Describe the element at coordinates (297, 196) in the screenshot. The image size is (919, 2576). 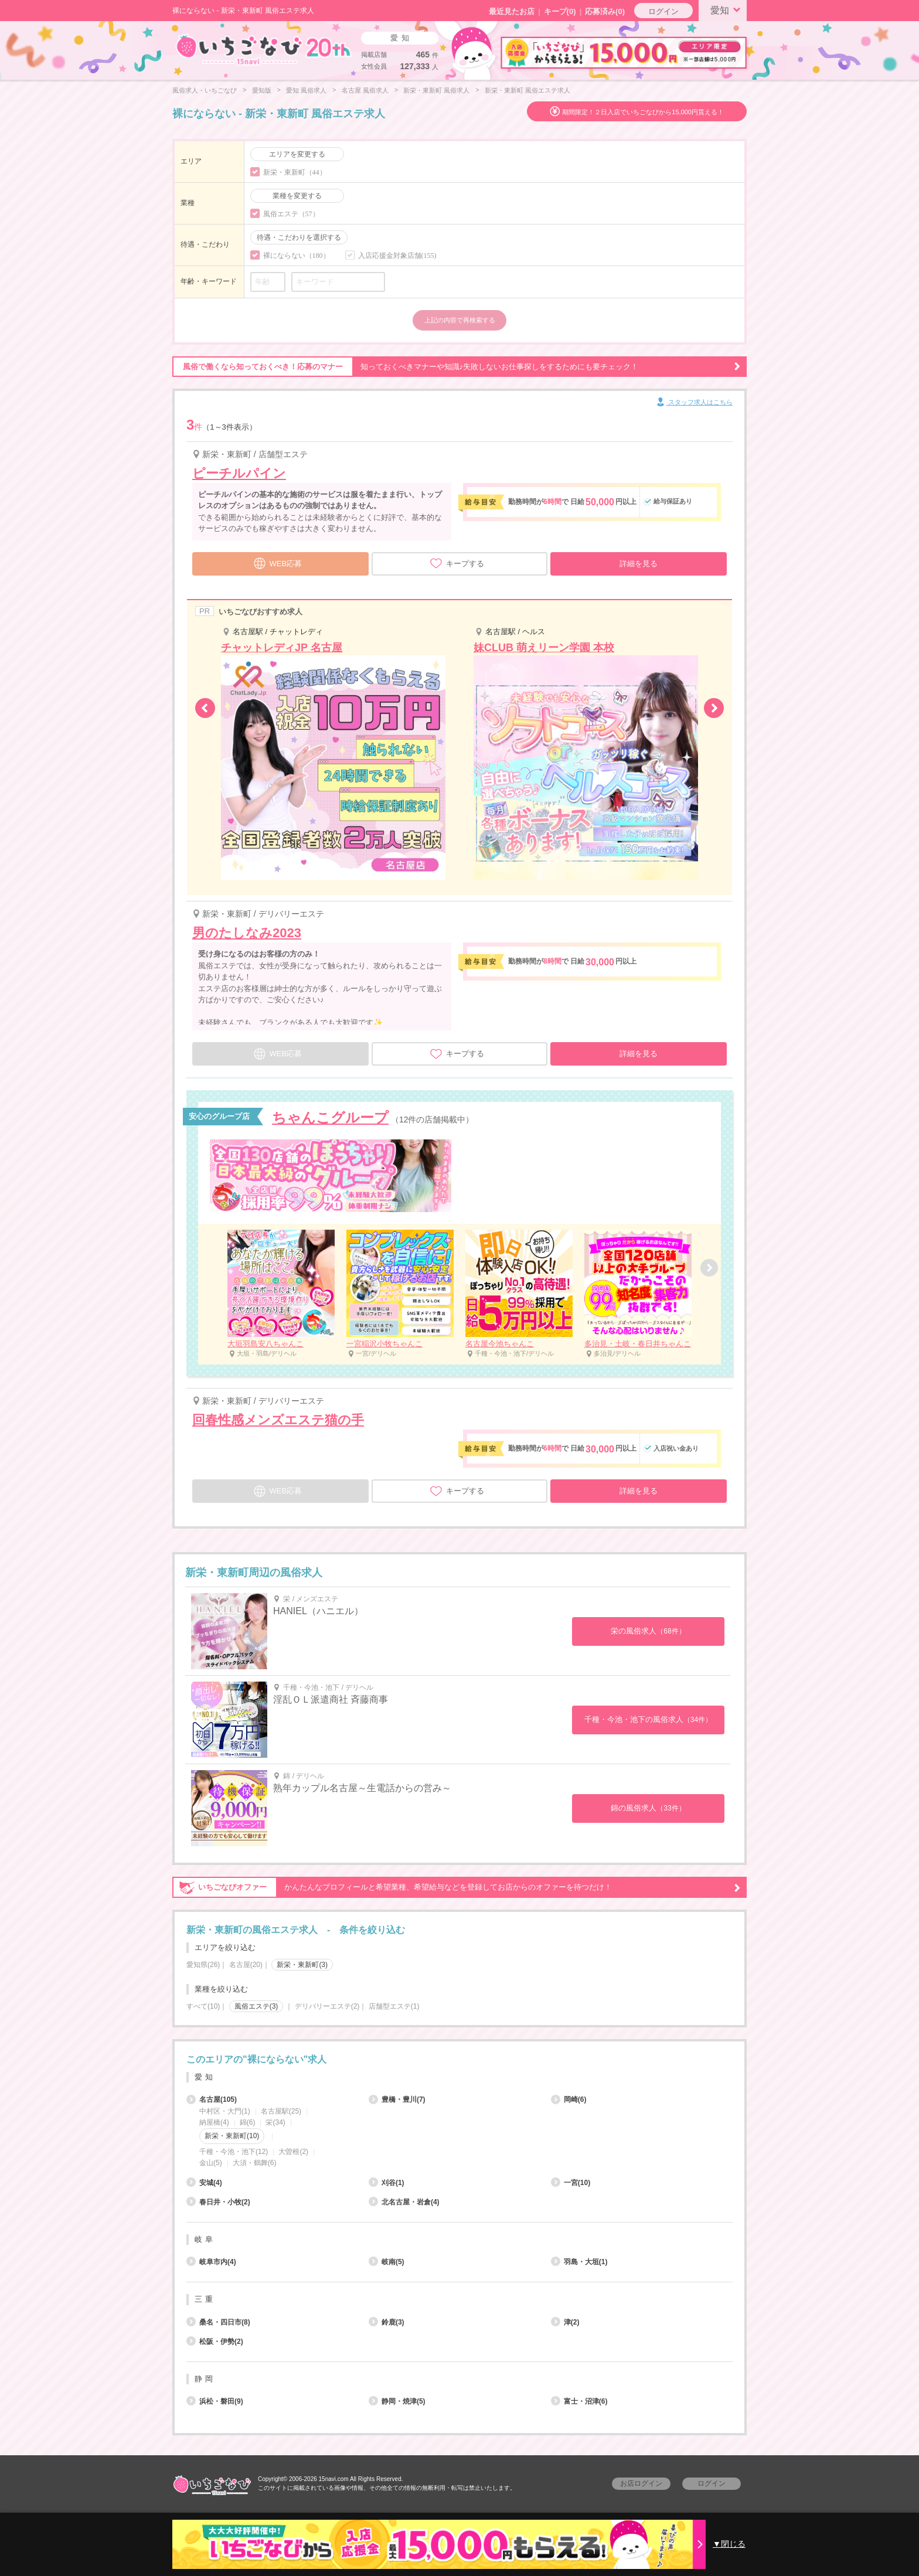
I see `業種を変更する` at that location.